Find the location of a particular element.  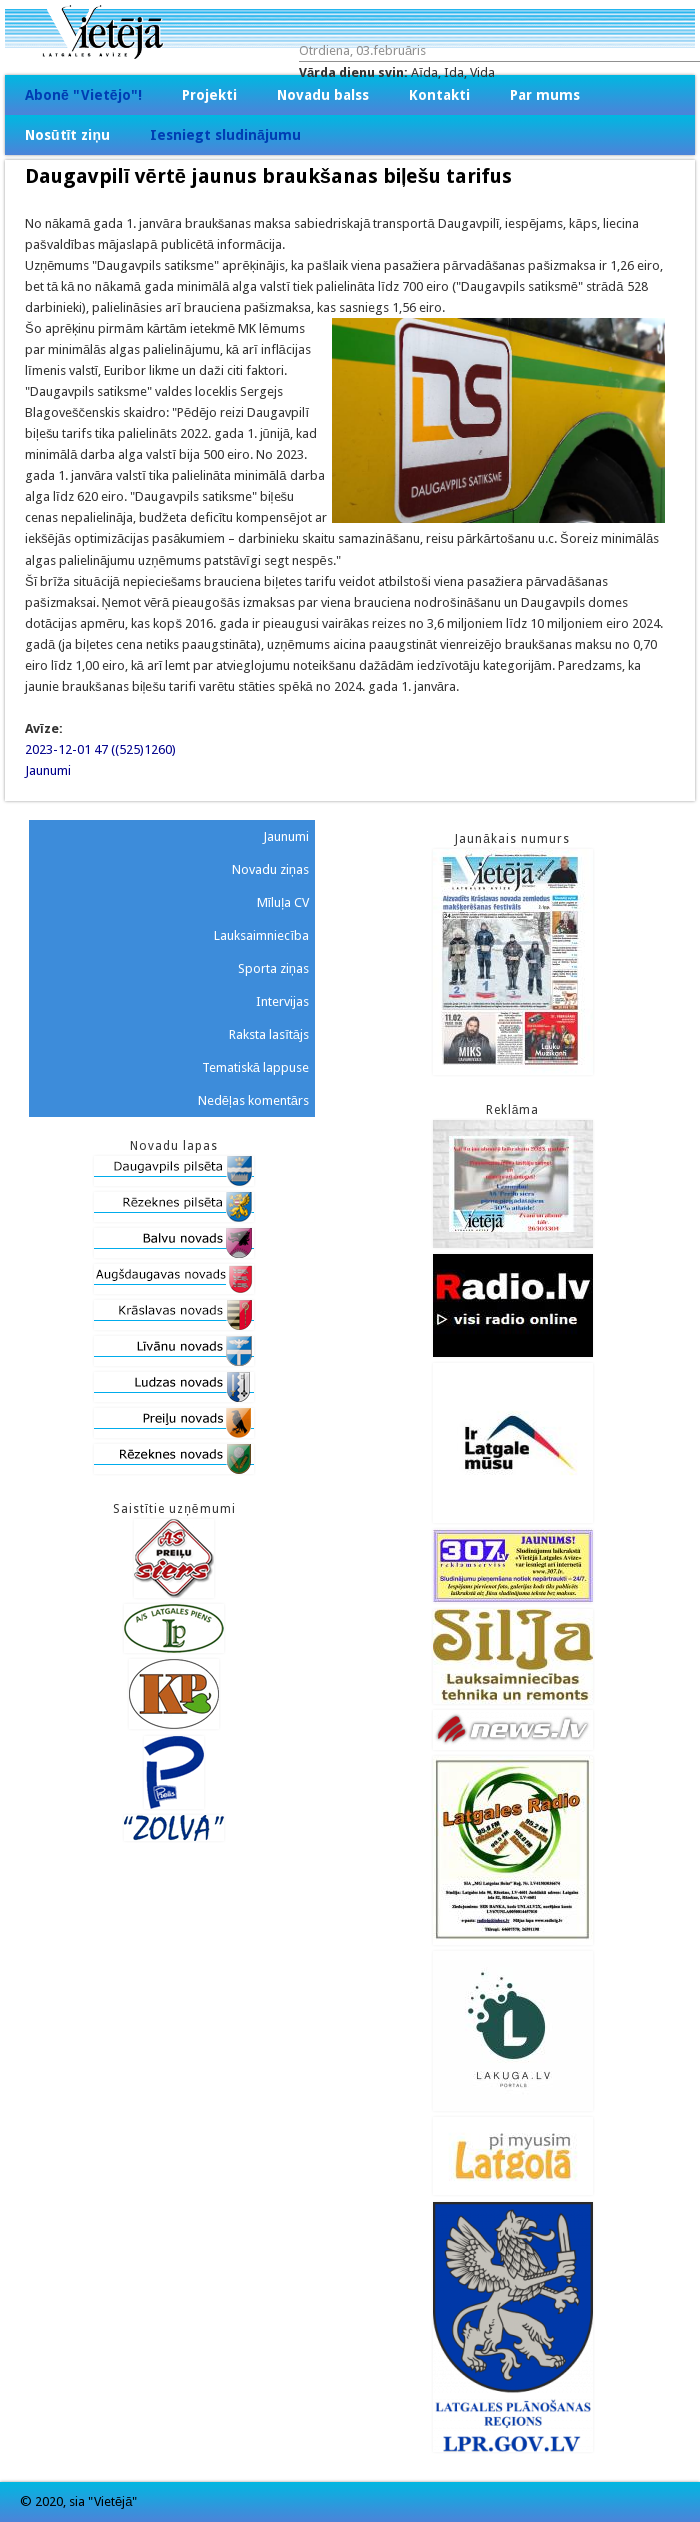

Iesniegt sludinājumu is located at coordinates (225, 135).